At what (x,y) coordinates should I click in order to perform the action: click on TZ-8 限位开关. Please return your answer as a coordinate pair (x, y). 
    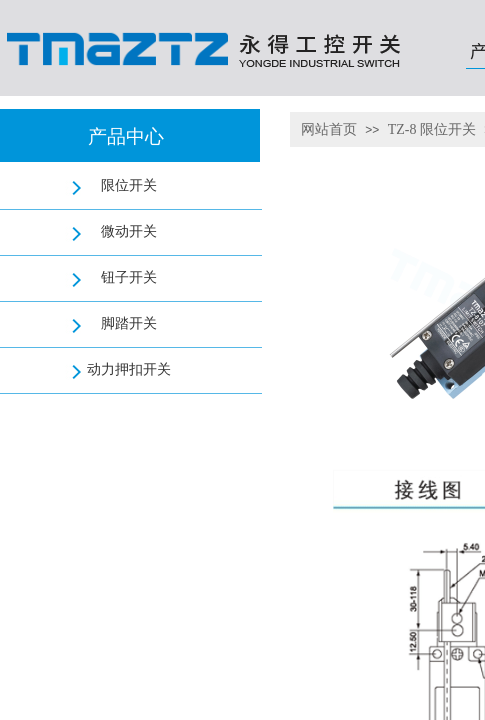
    Looking at the image, I should click on (432, 129).